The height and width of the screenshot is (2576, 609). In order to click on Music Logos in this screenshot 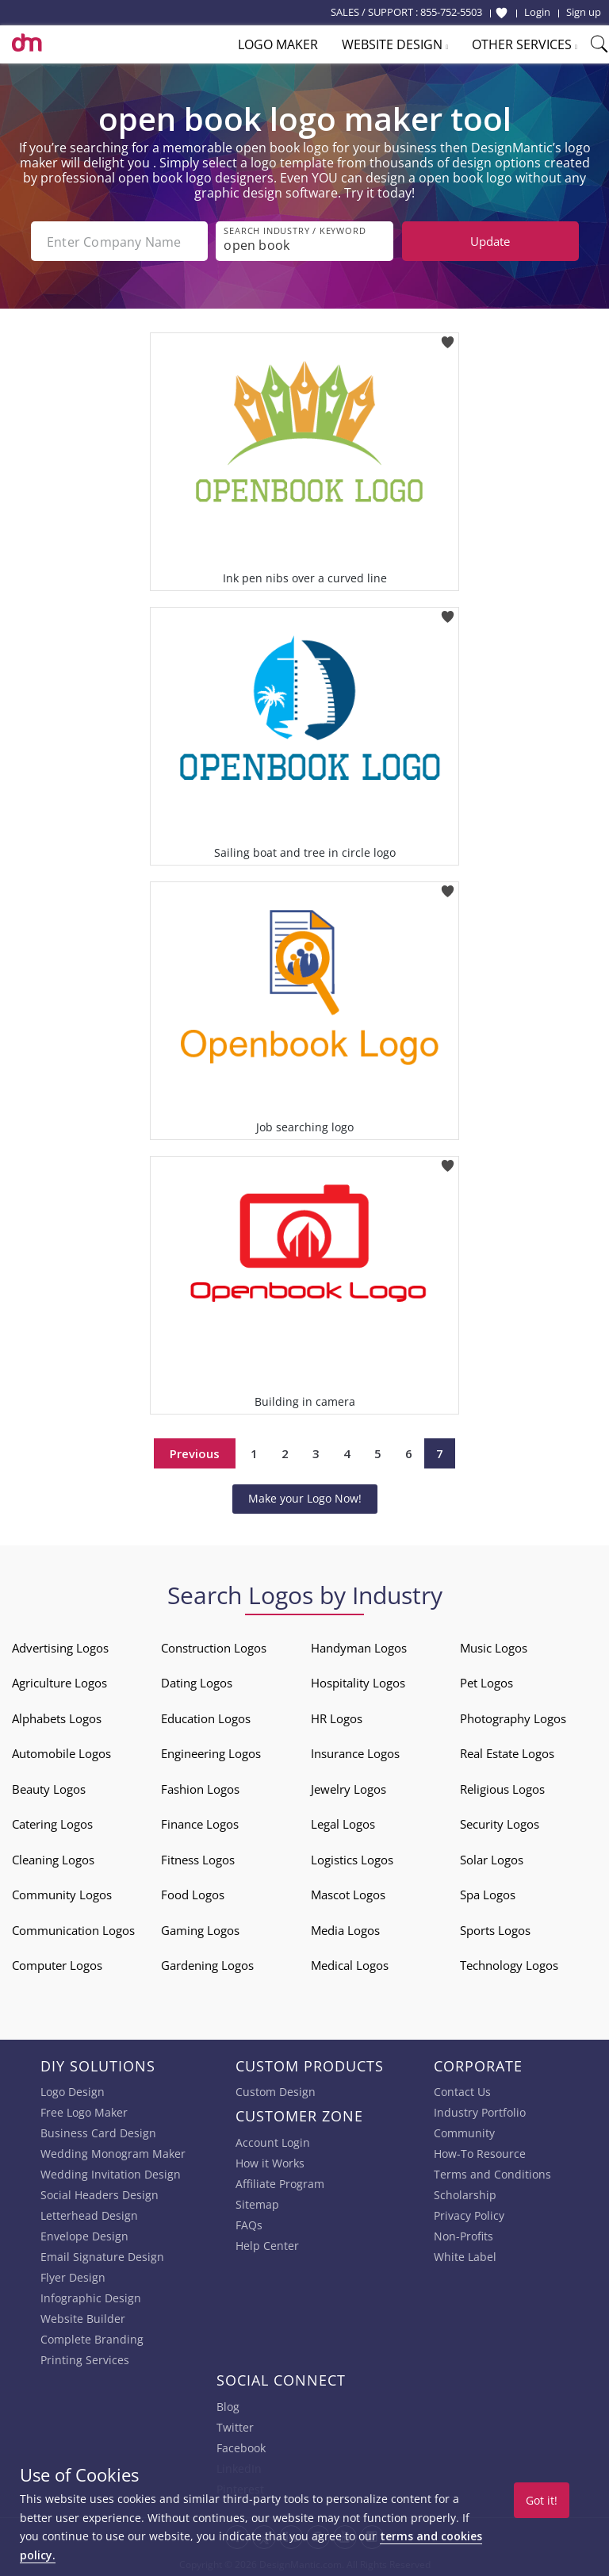, I will do `click(493, 1647)`.